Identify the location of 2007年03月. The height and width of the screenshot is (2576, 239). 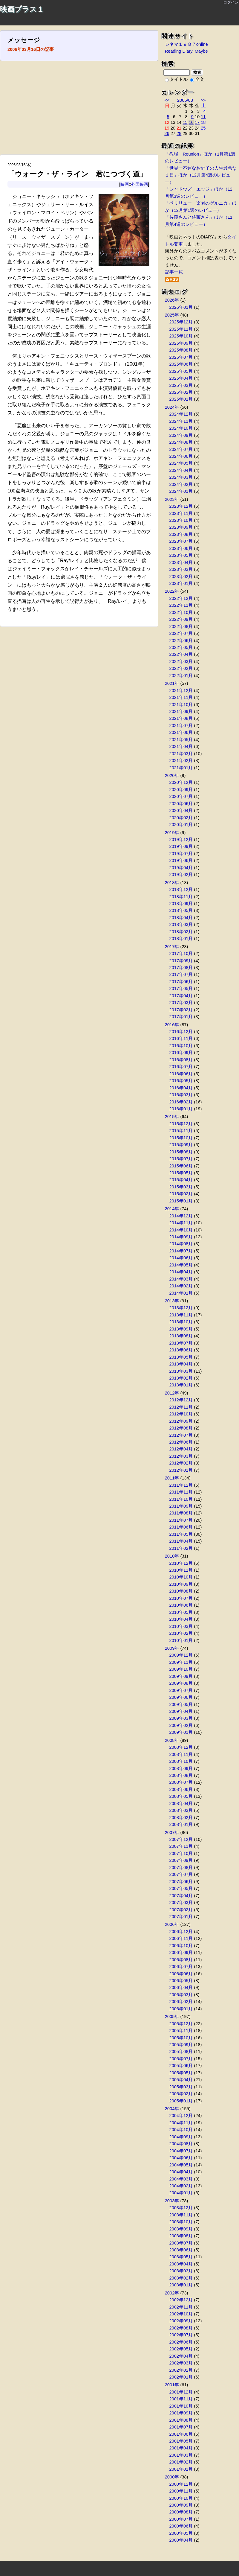
(181, 1902).